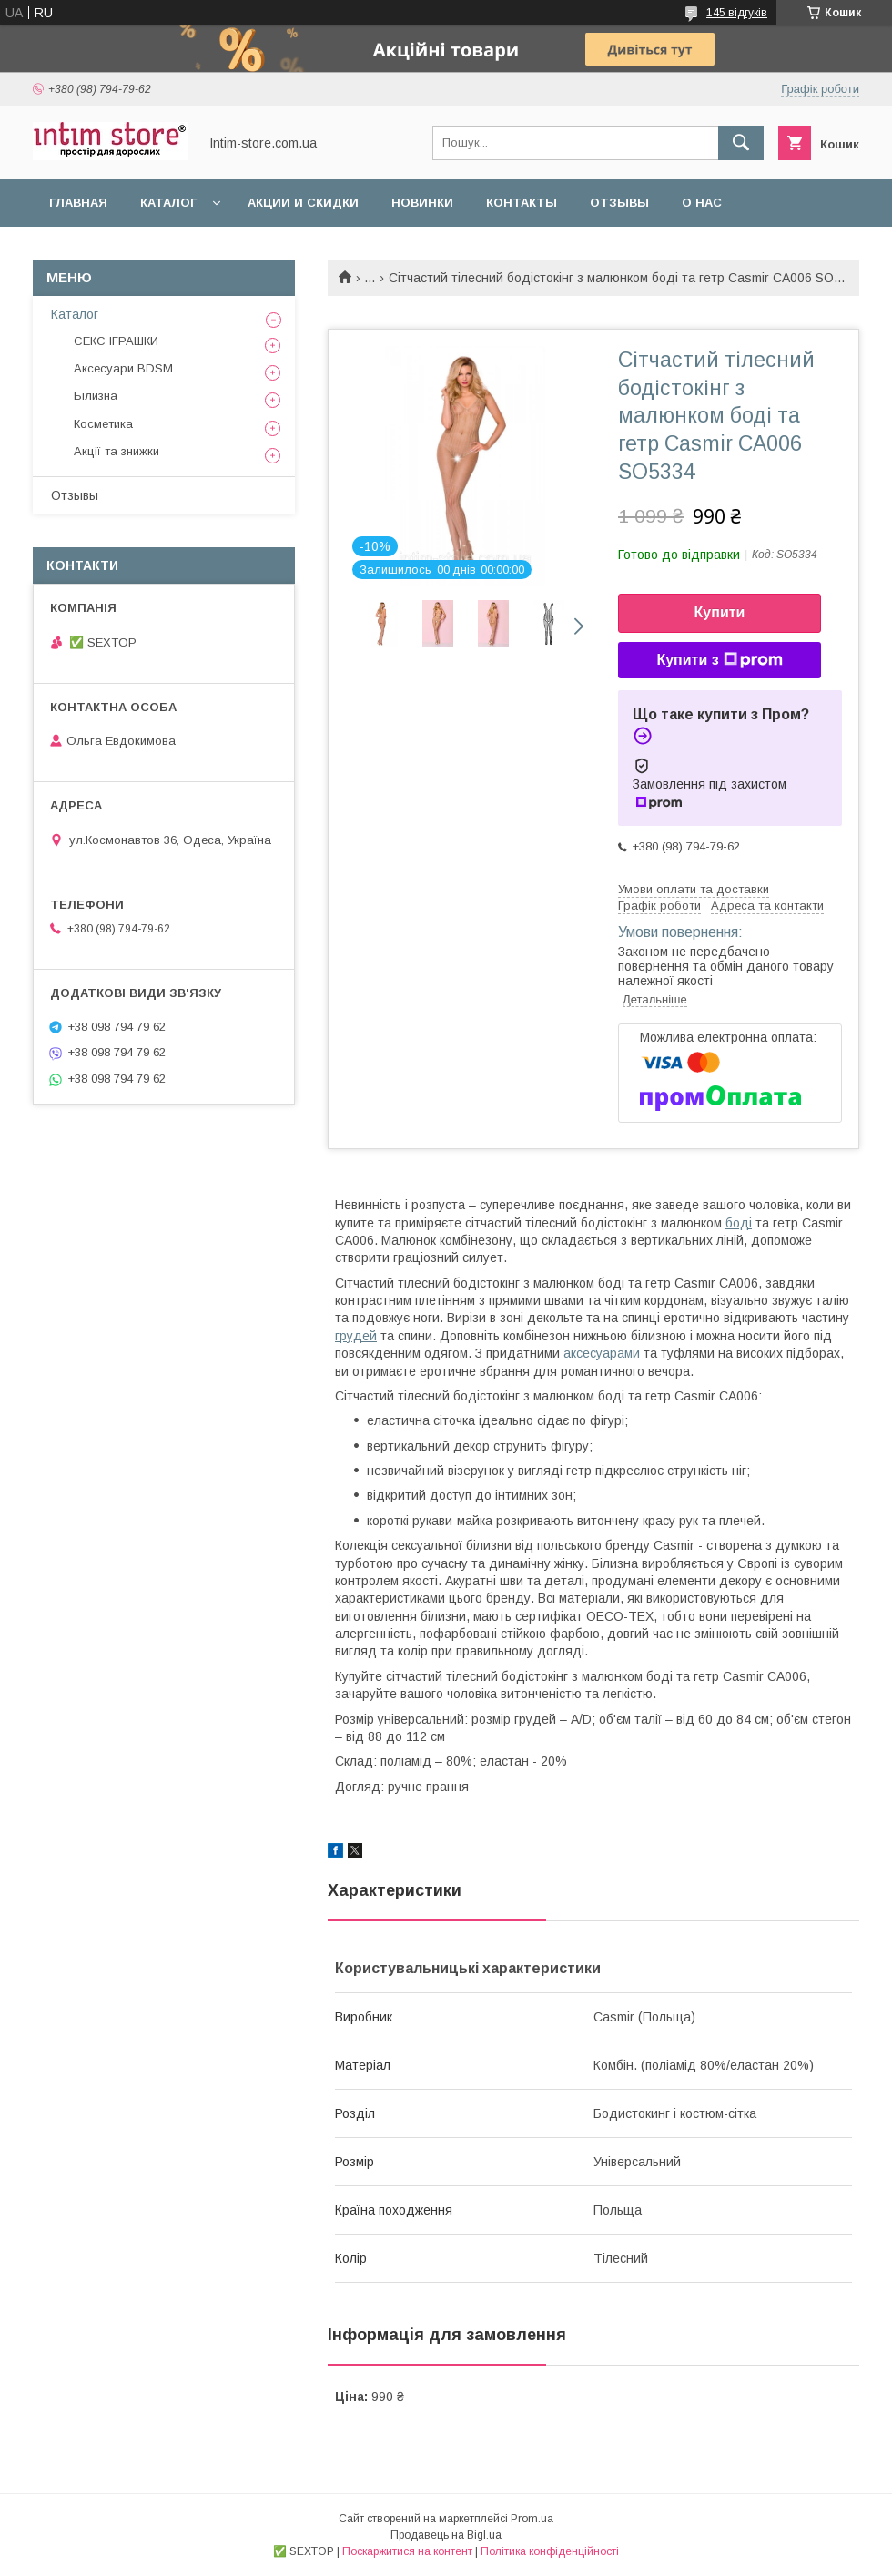 Image resolution: width=892 pixels, height=2576 pixels. I want to click on СЕКС ІГРАШКИ, so click(116, 341).